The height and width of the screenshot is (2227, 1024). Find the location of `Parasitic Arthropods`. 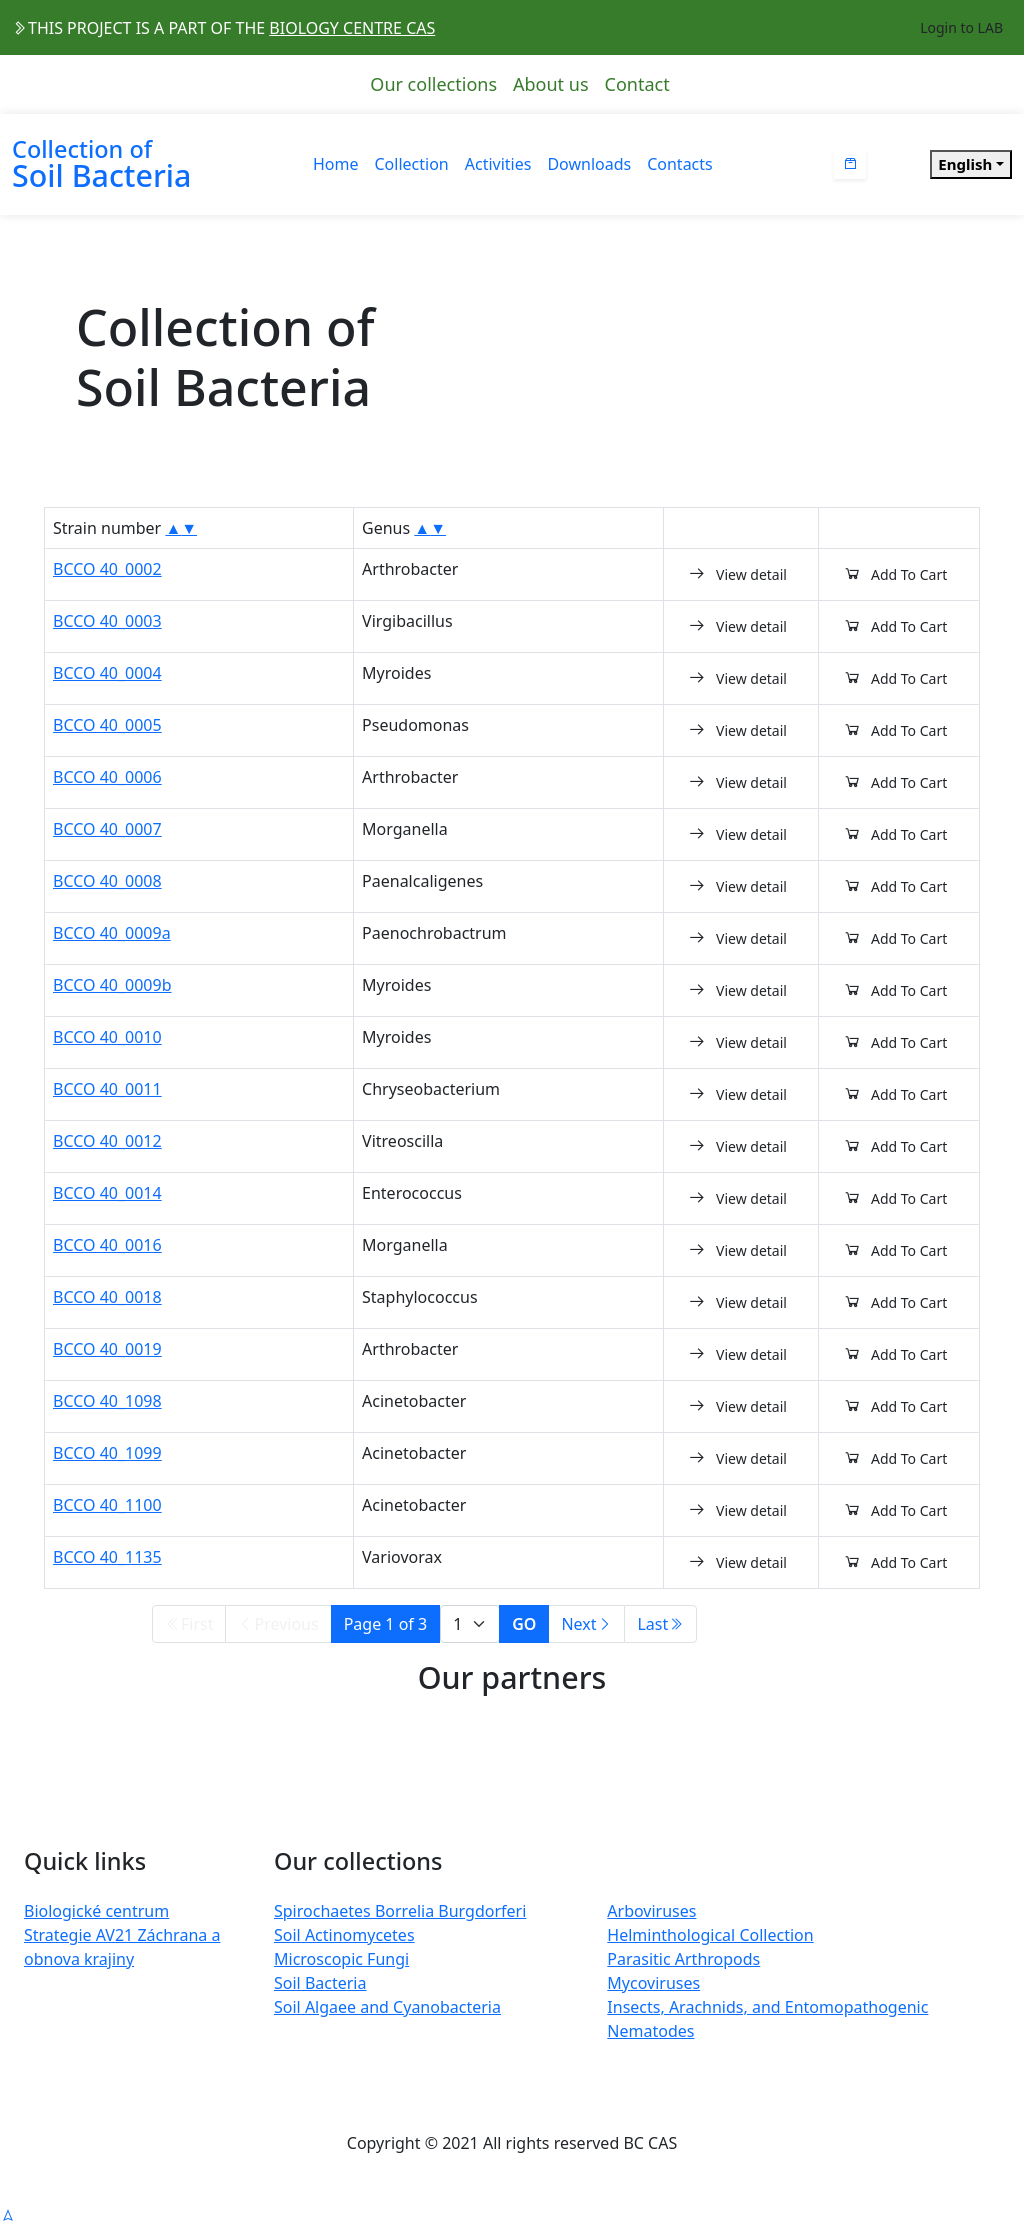

Parasitic Arthropods is located at coordinates (683, 1959).